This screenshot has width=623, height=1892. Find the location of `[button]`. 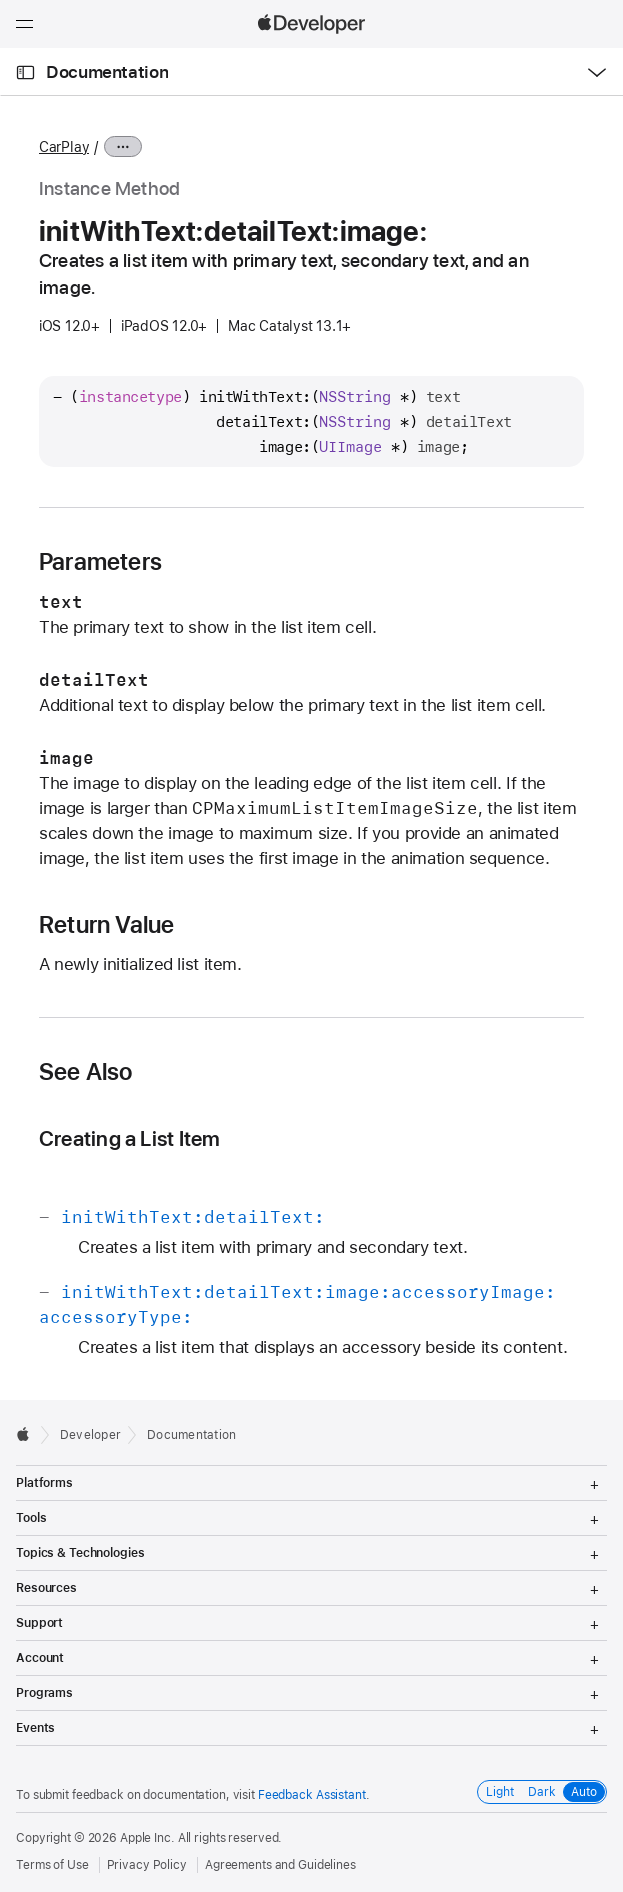

[button] is located at coordinates (0, 0).